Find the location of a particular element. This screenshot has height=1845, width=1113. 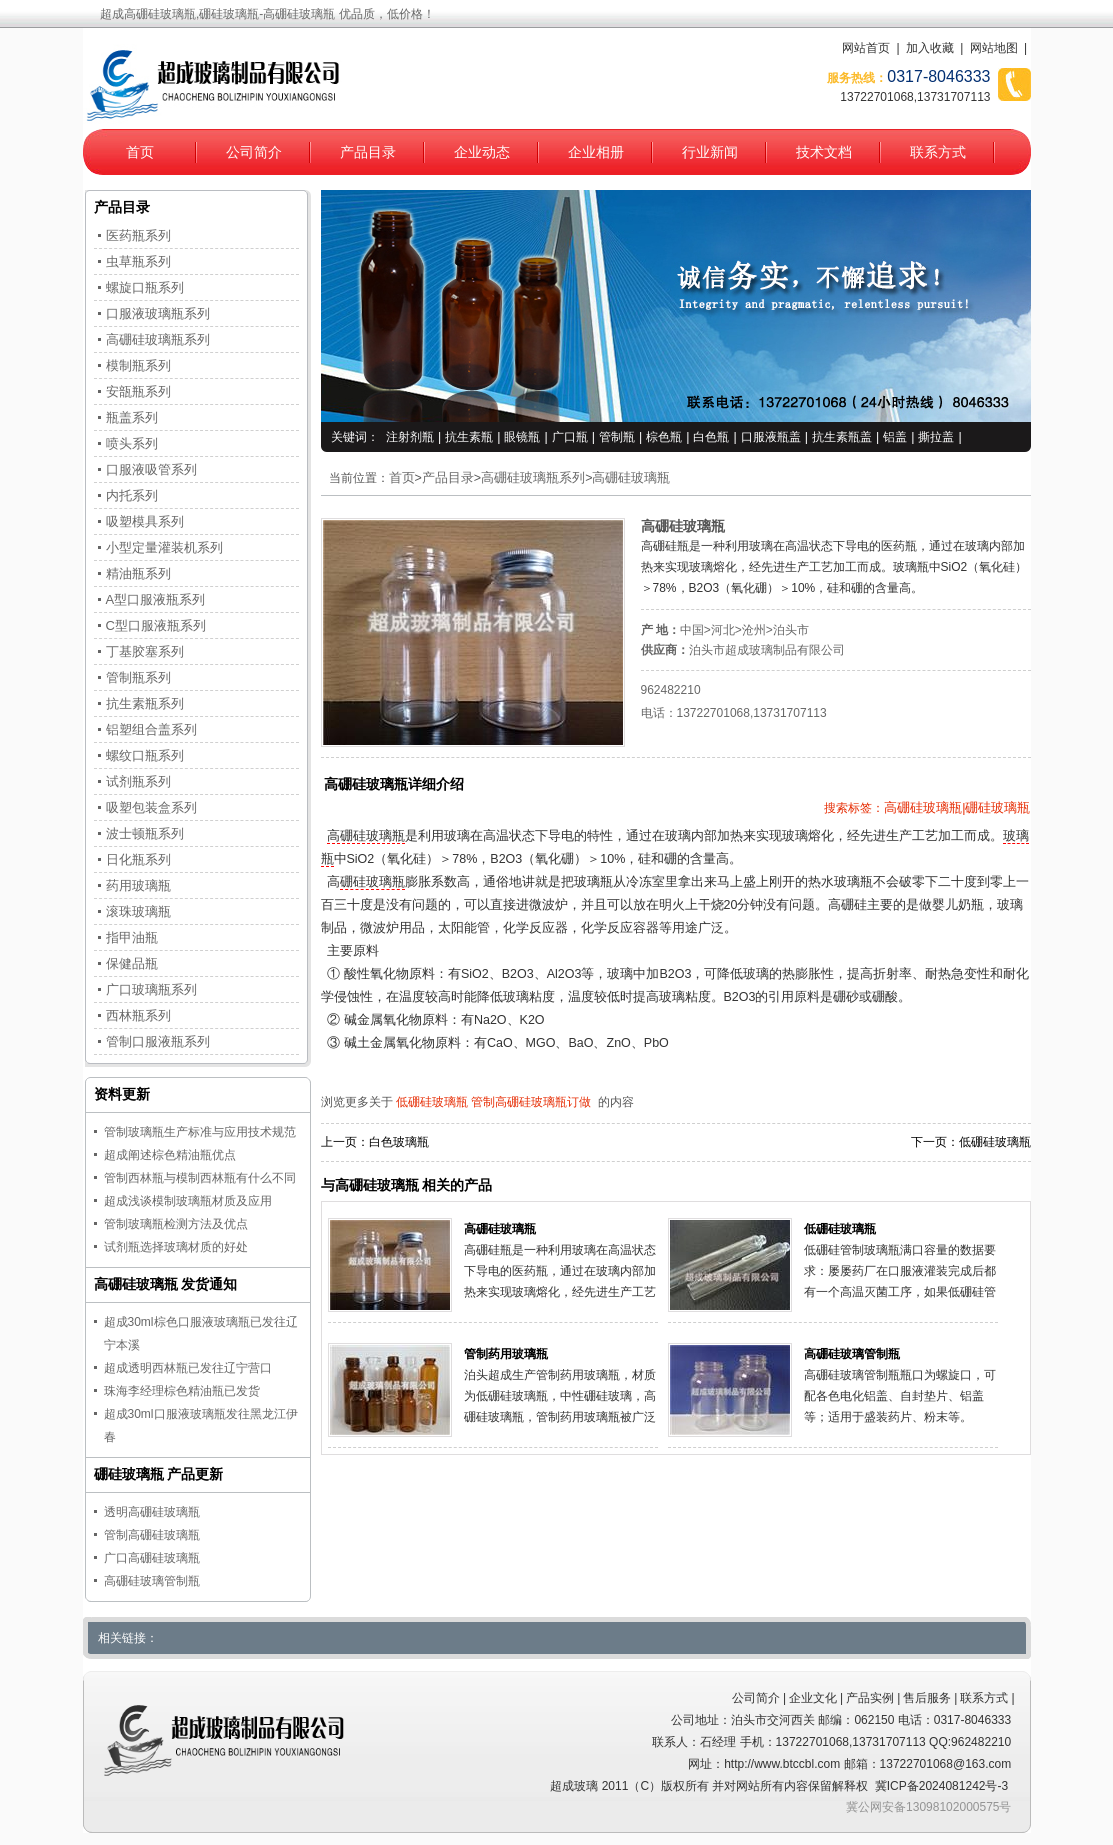

指甲油瓶 is located at coordinates (132, 937).